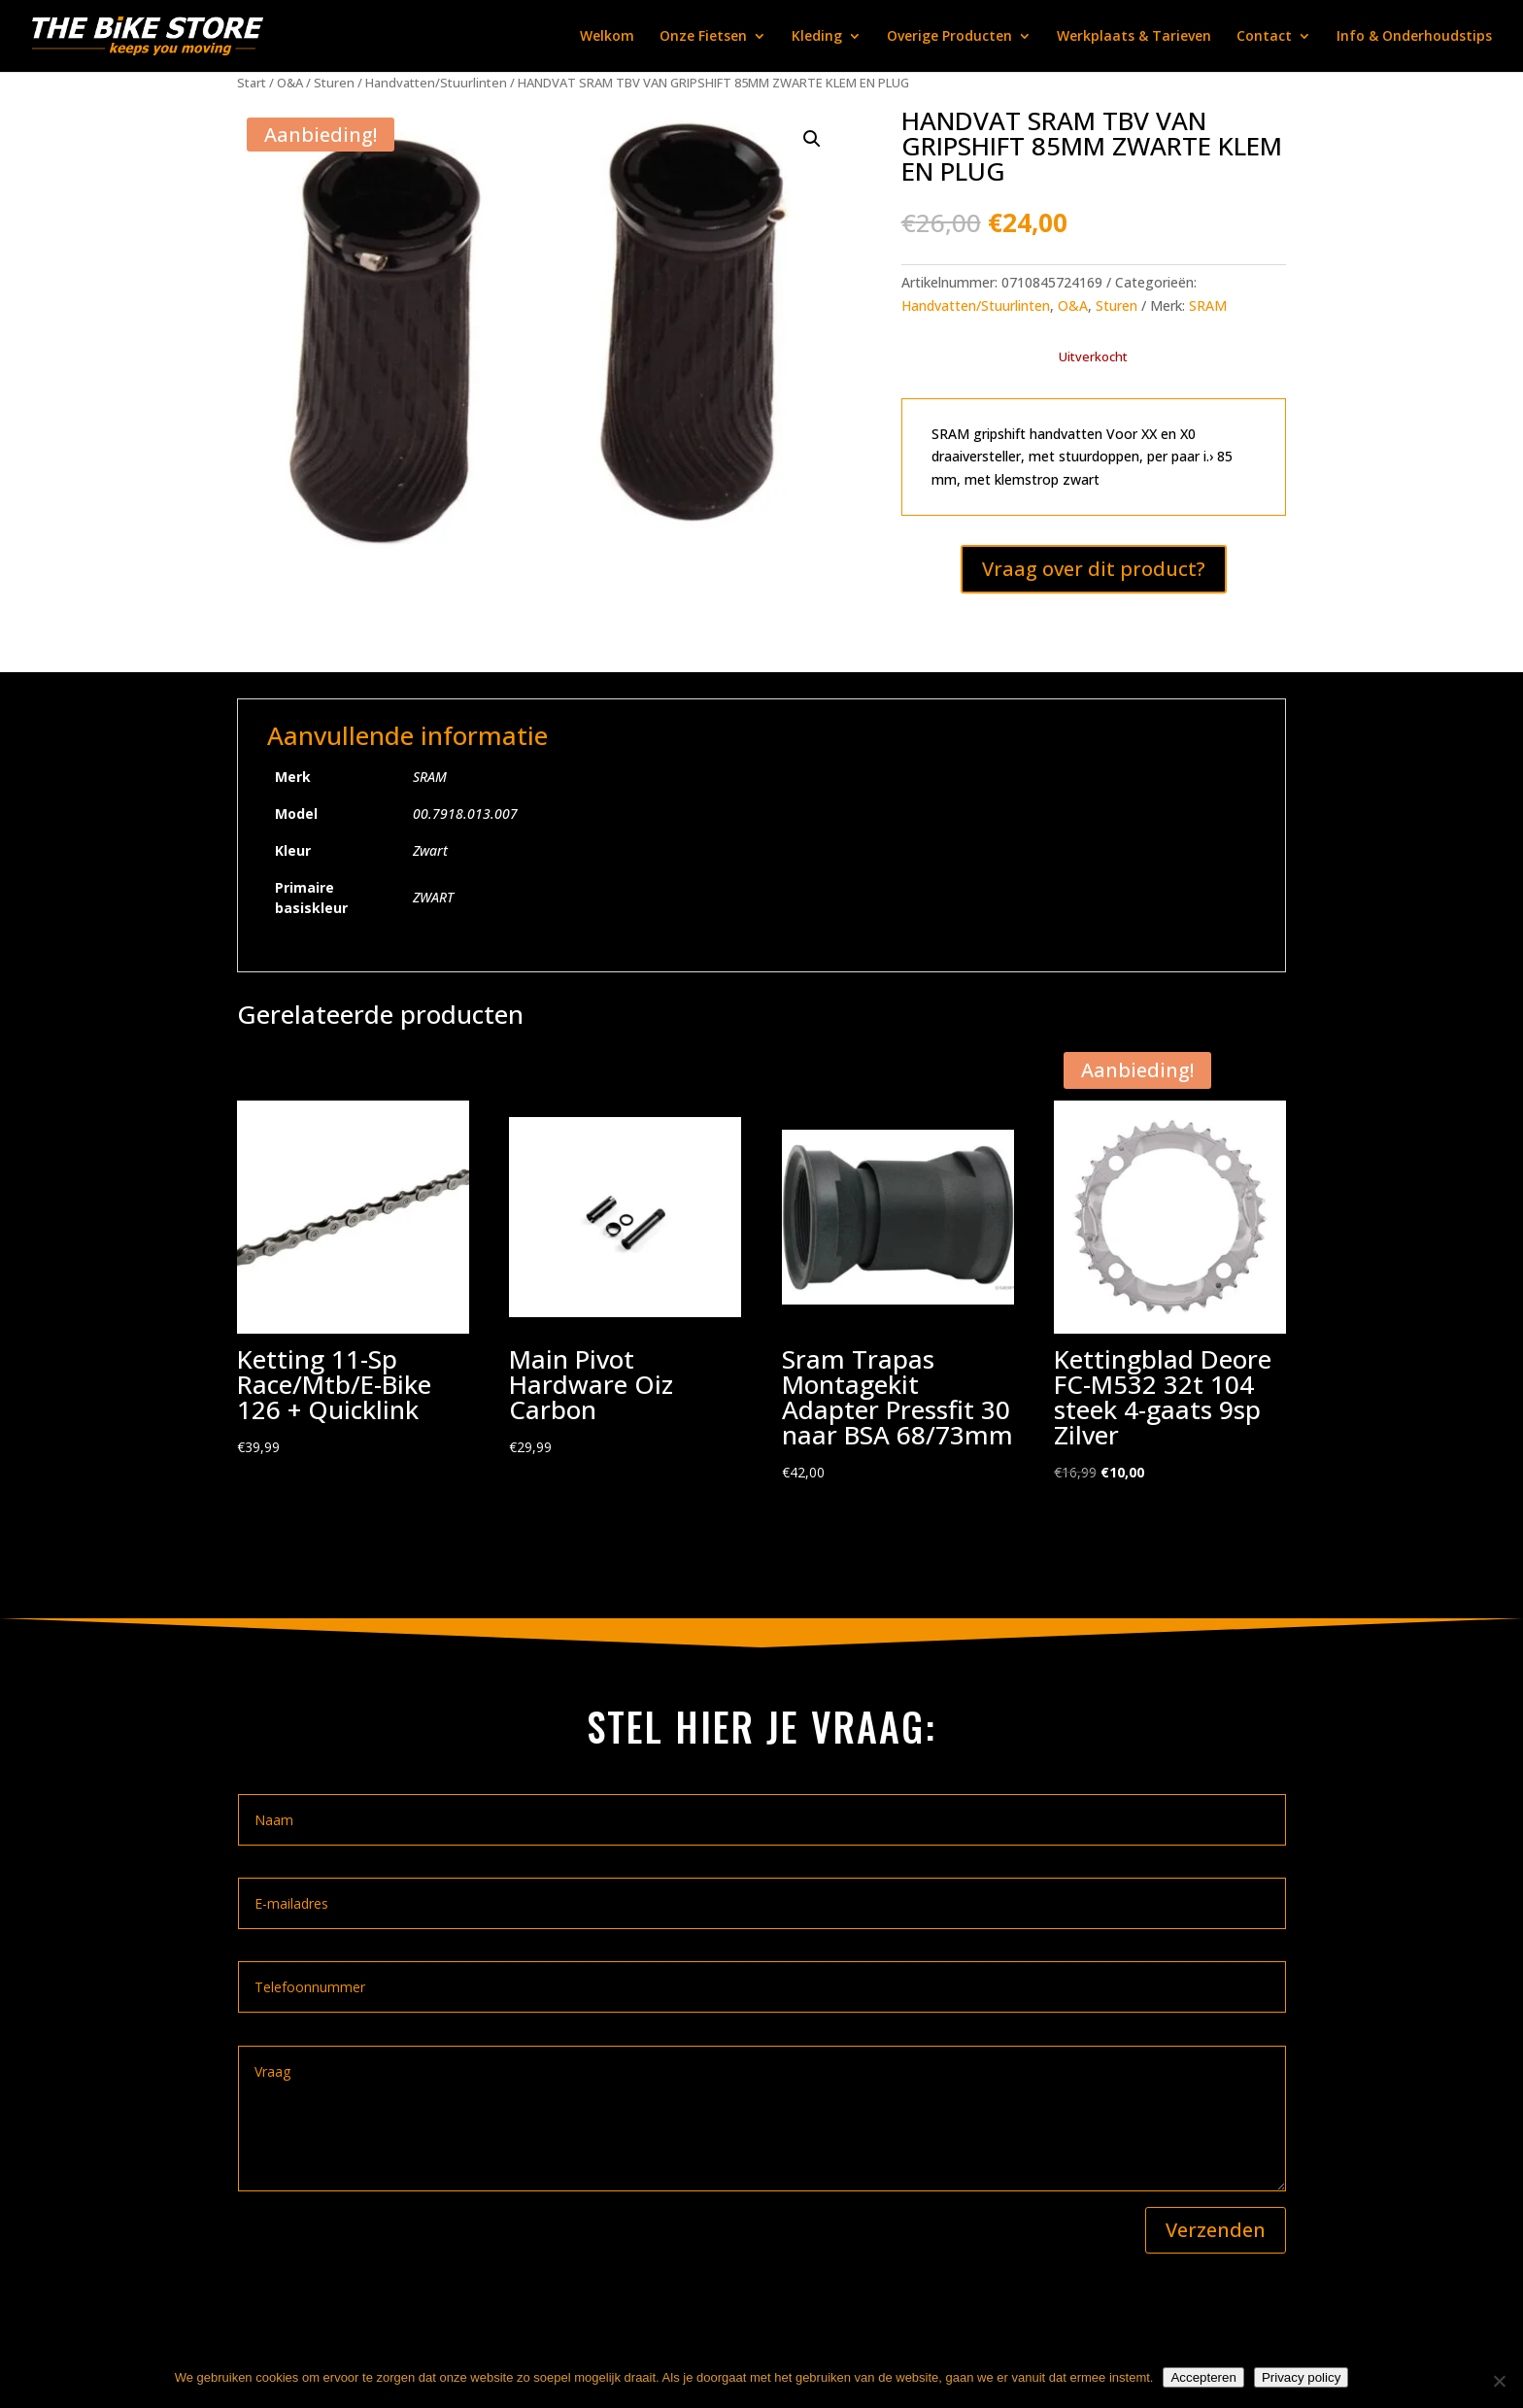 The image size is (1523, 2408). I want to click on Welkom, so click(607, 37).